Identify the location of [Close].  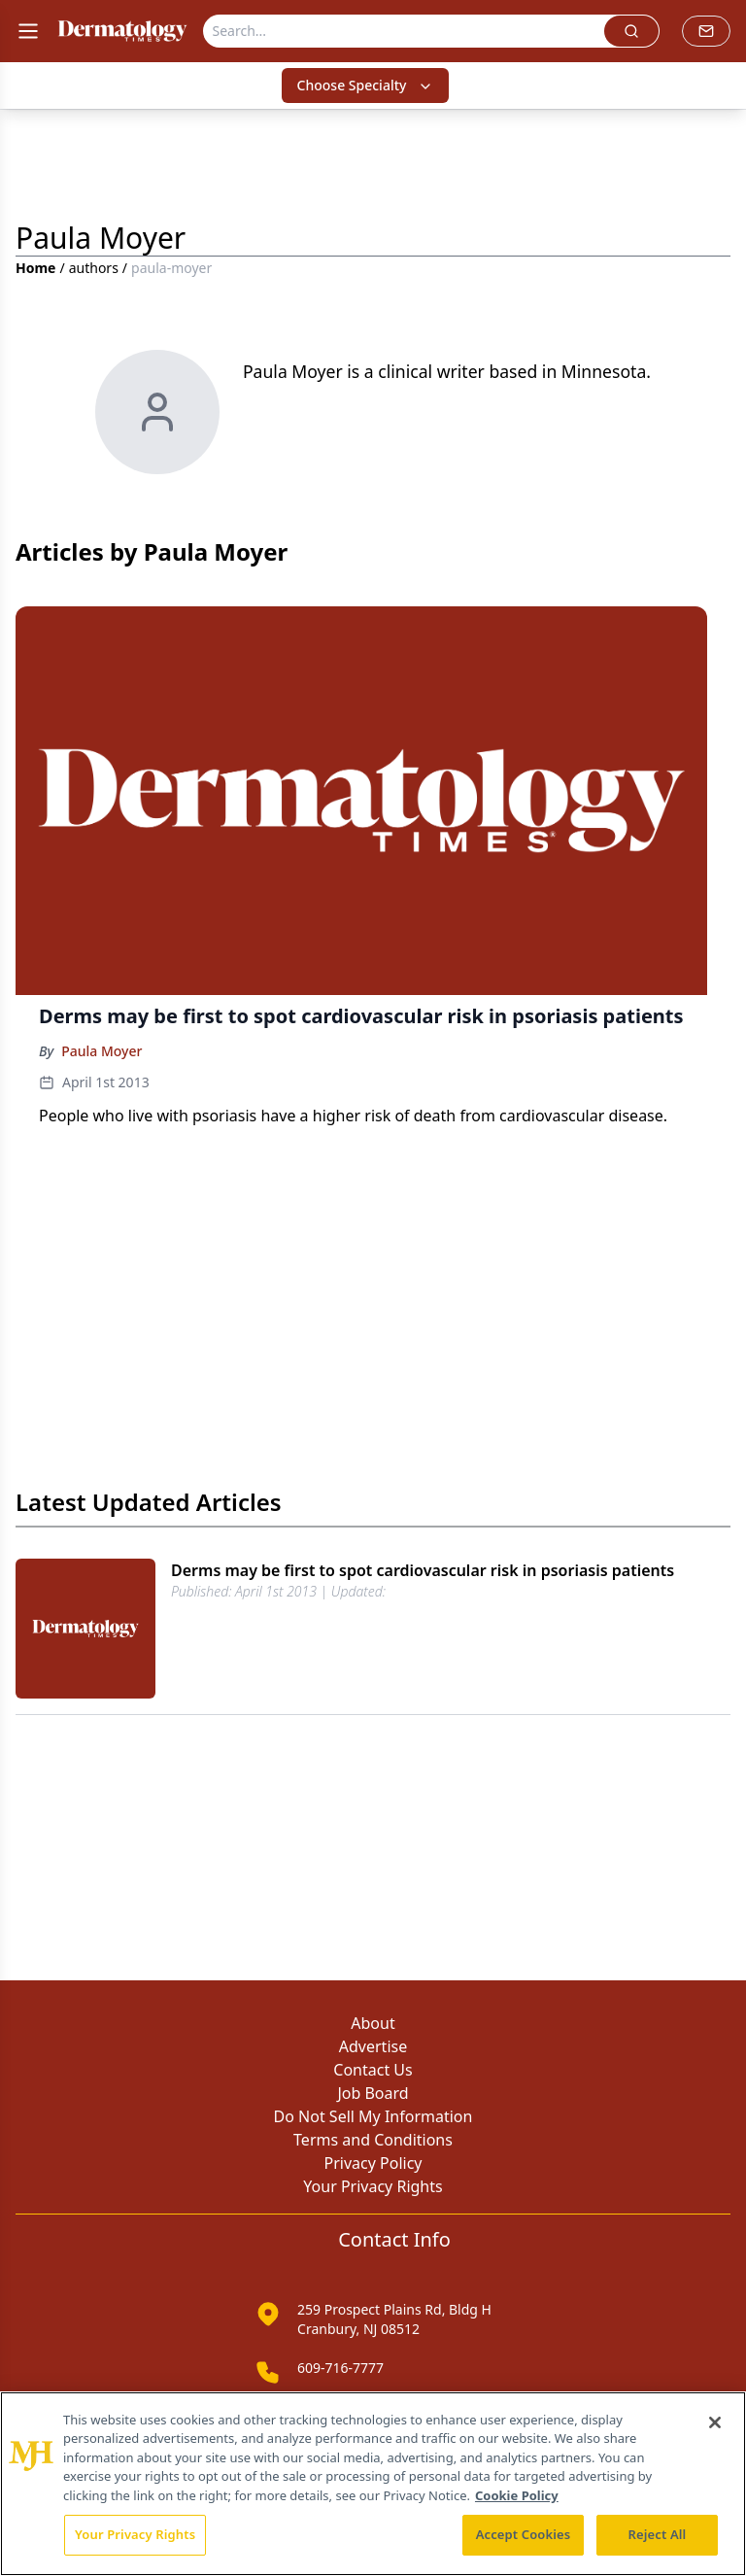
(715, 2422).